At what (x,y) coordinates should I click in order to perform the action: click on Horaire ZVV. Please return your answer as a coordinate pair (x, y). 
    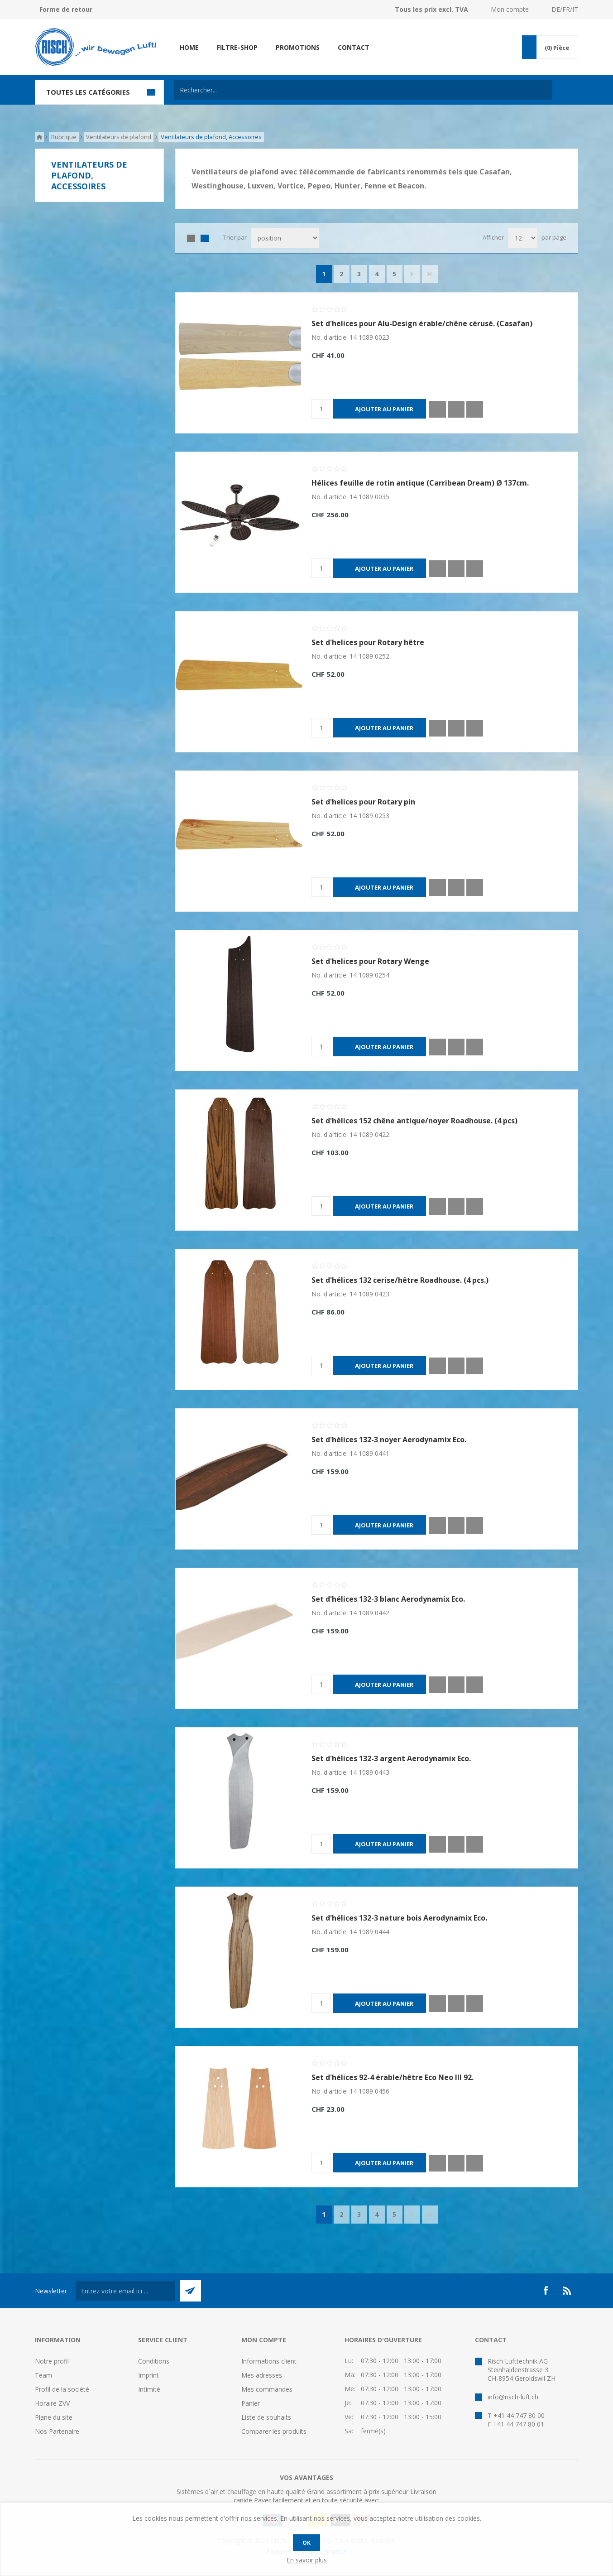
    Looking at the image, I should click on (52, 2403).